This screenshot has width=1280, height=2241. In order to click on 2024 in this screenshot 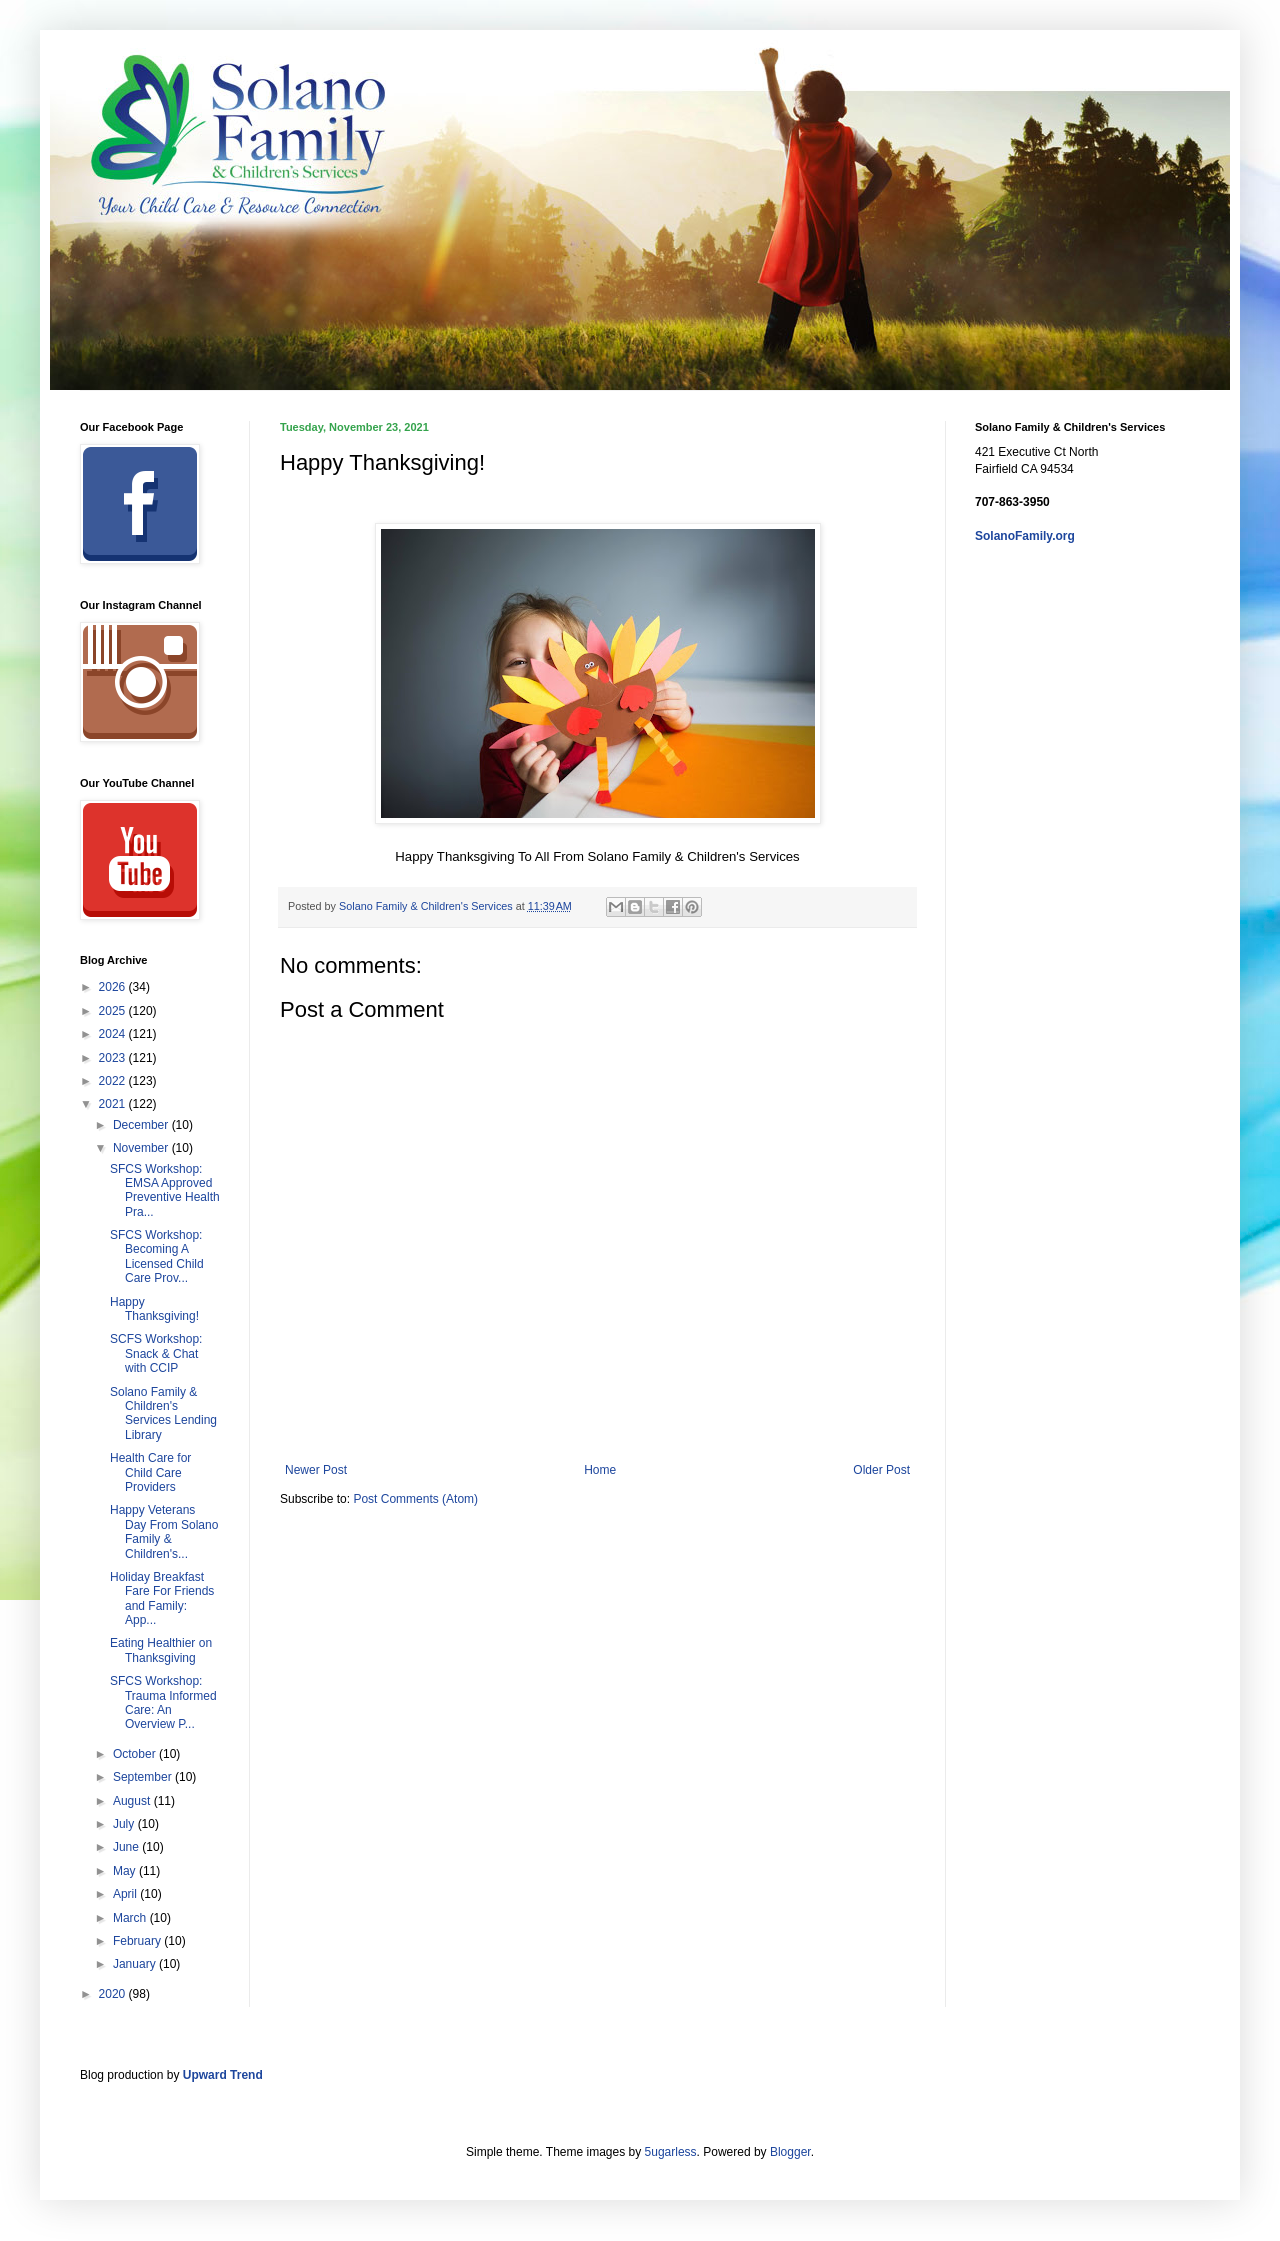, I will do `click(114, 1034)`.